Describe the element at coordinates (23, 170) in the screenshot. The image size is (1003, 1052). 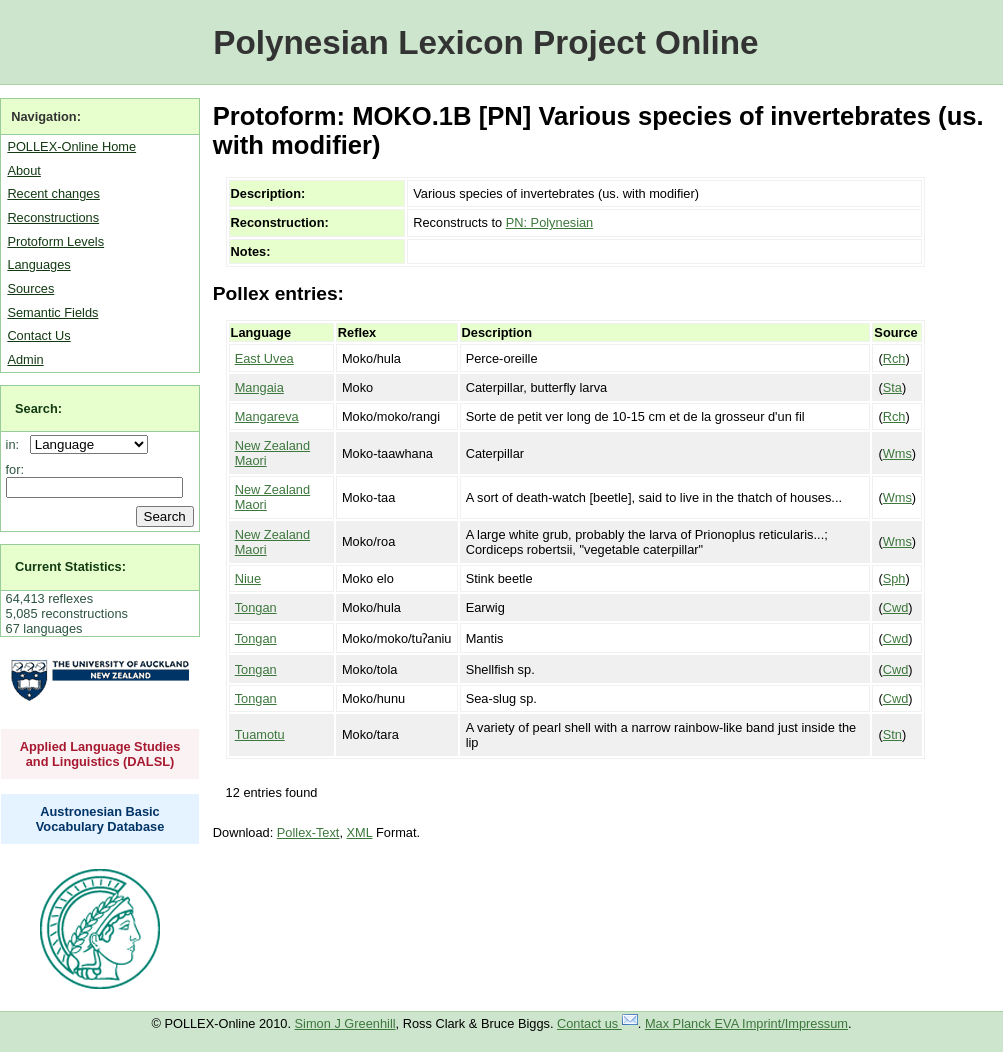
I see `About` at that location.